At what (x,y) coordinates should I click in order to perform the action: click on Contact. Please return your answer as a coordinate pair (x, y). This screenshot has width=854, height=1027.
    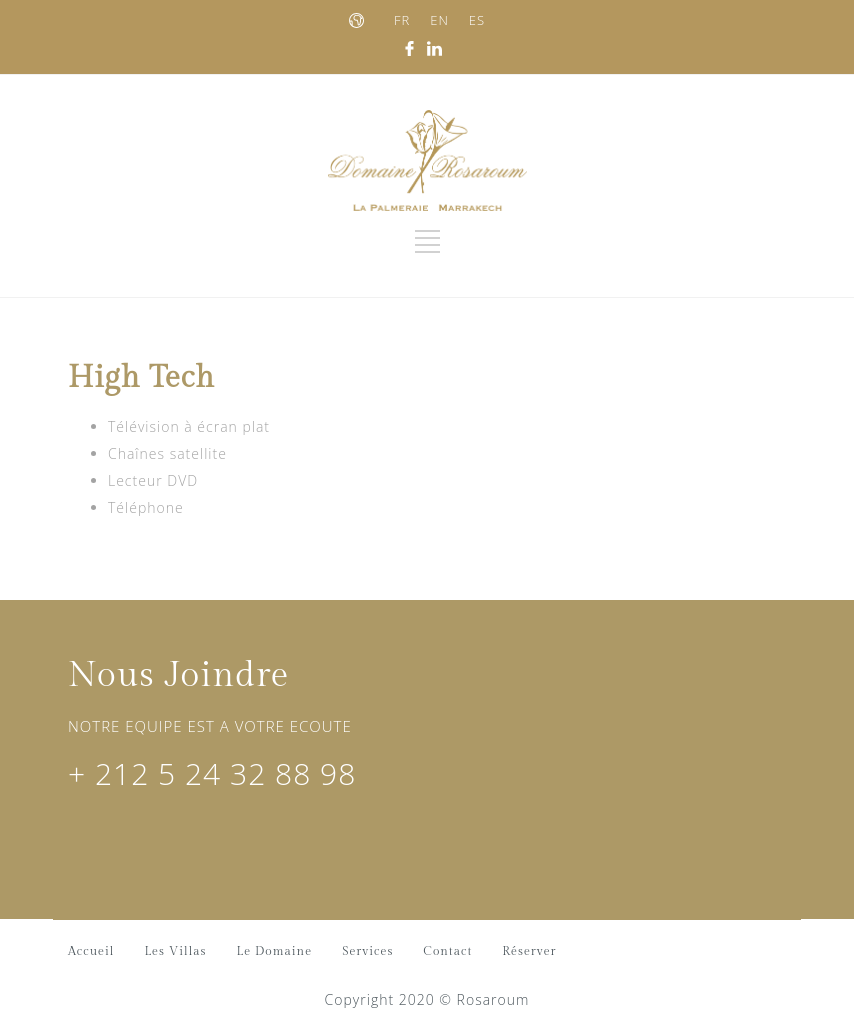
    Looking at the image, I should click on (447, 951).